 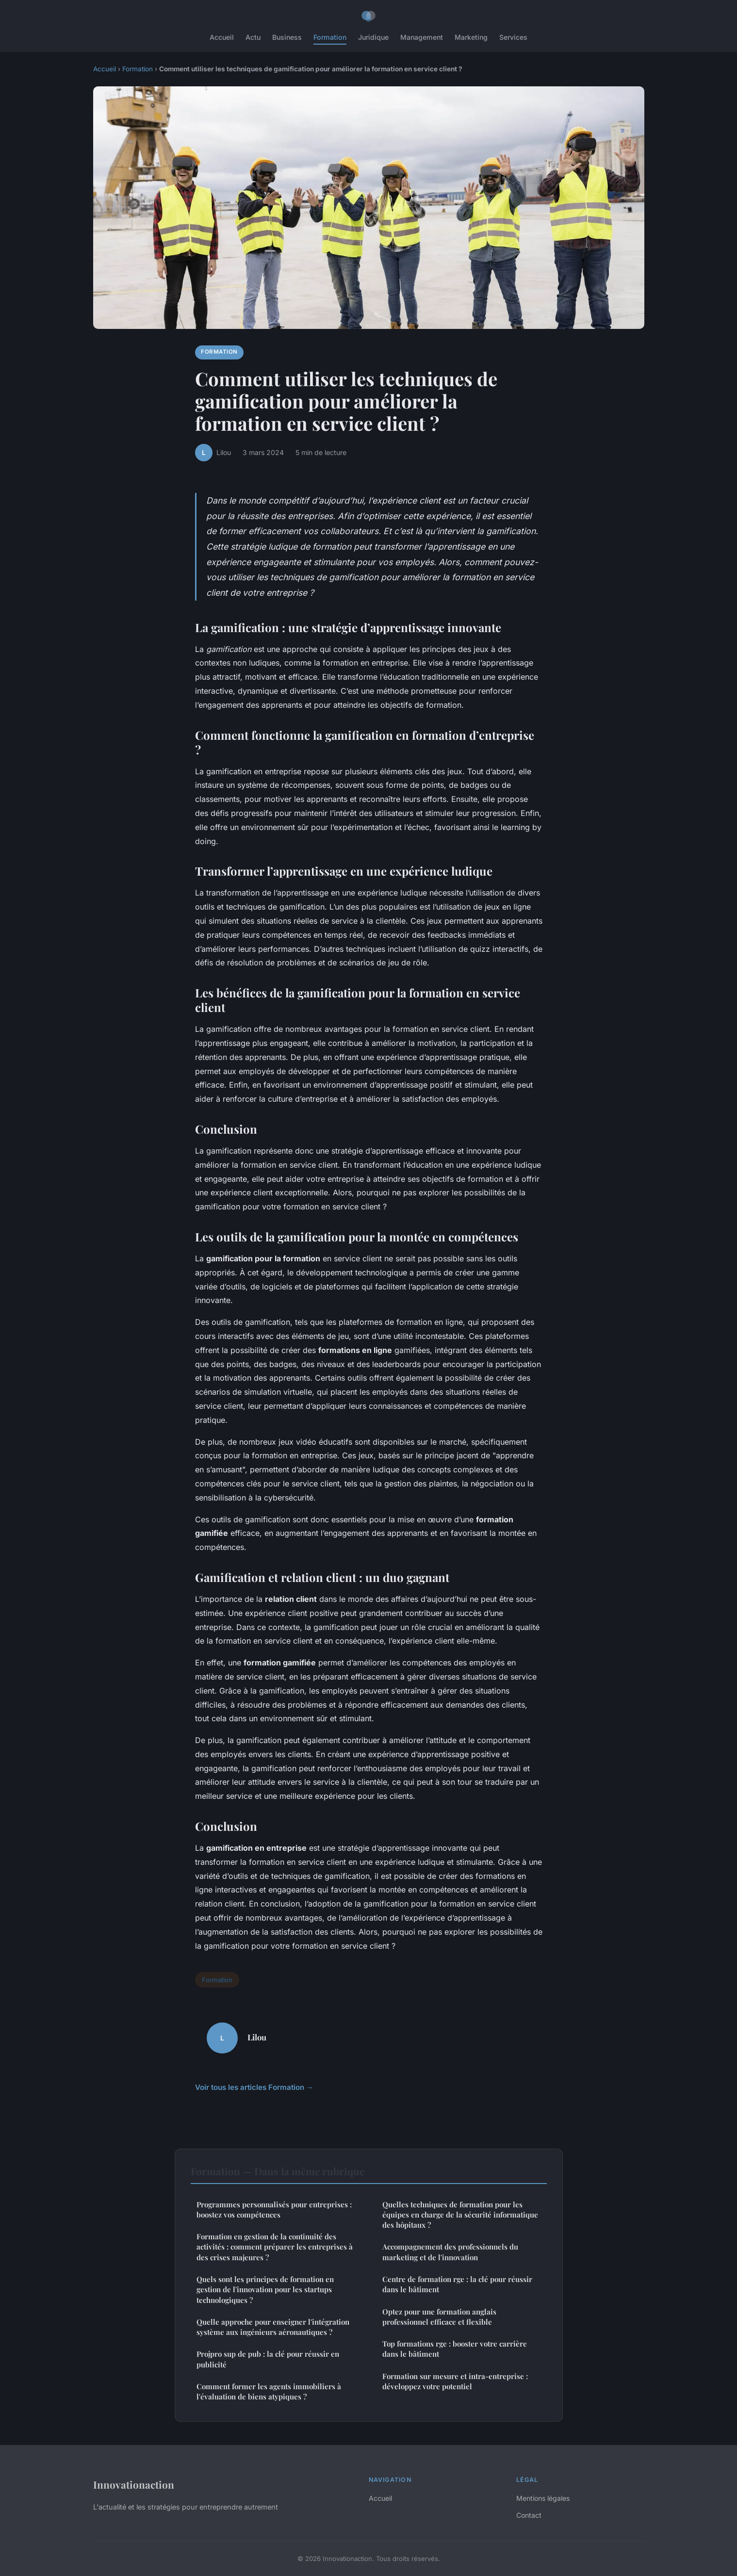 What do you see at coordinates (528, 2515) in the screenshot?
I see `Contact` at bounding box center [528, 2515].